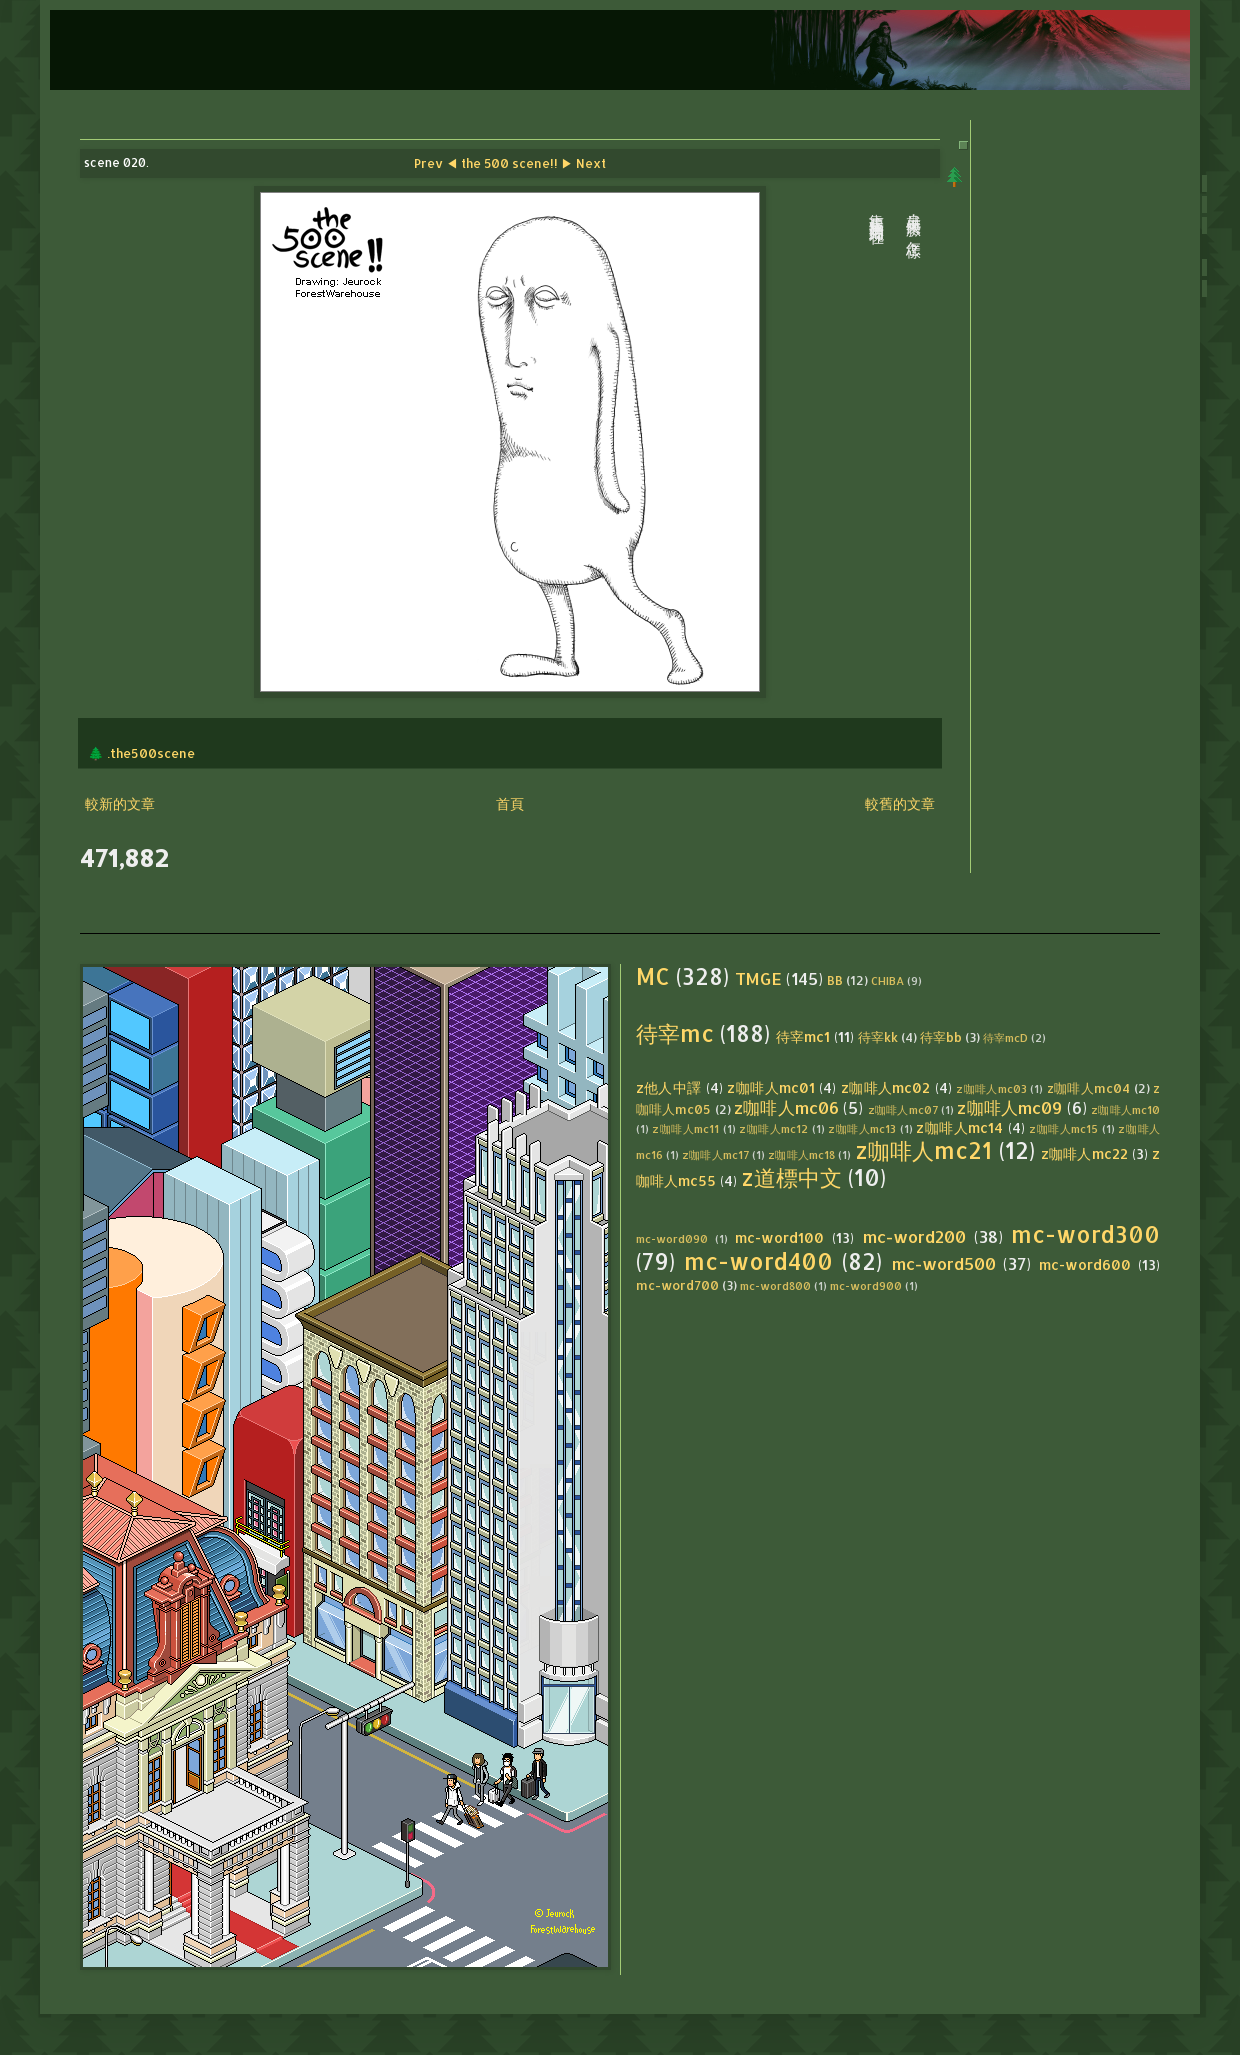 Image resolution: width=1240 pixels, height=2055 pixels. What do you see at coordinates (672, 1238) in the screenshot?
I see `mc-word090` at bounding box center [672, 1238].